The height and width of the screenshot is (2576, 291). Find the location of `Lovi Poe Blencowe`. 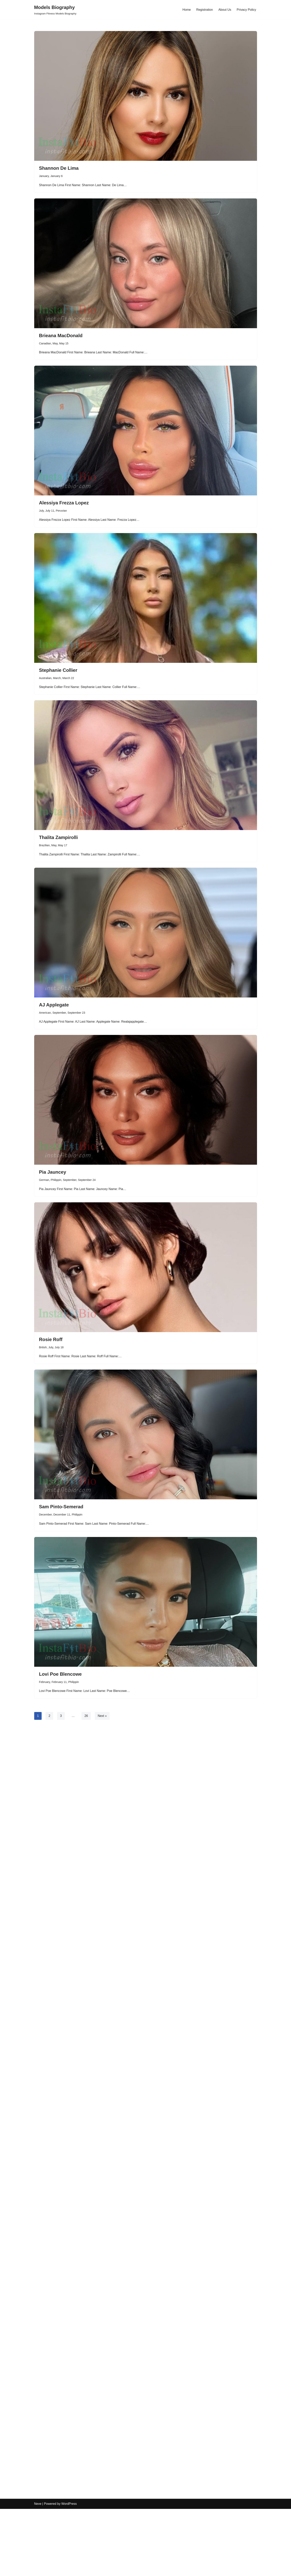

Lovi Poe Blencowe is located at coordinates (60, 1674).